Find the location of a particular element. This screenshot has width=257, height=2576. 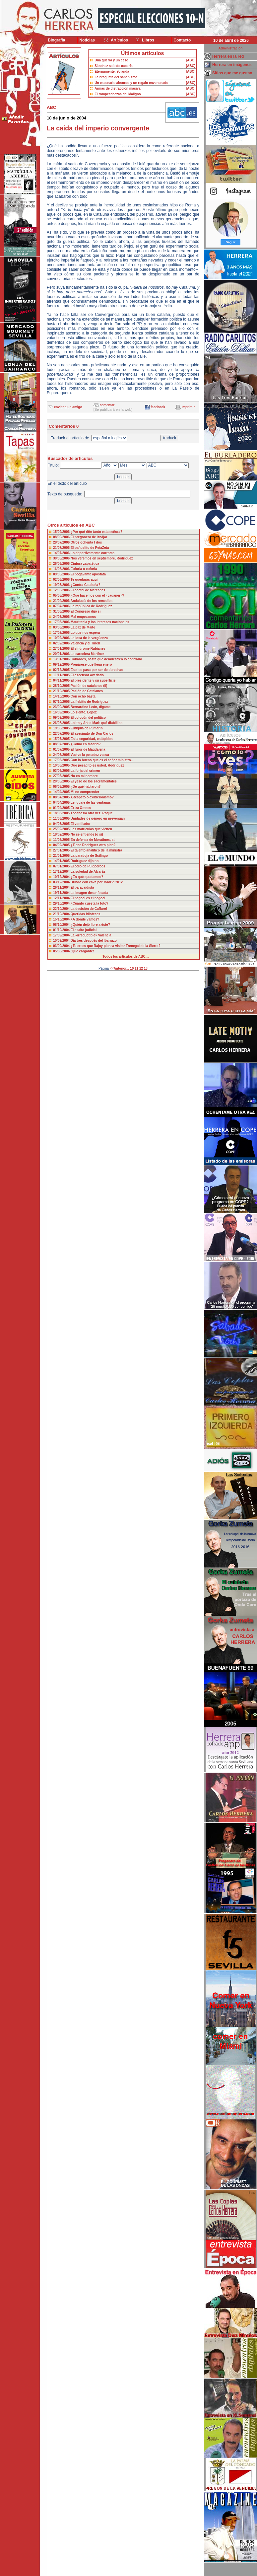

Con lo bueno que es el señor ministro... is located at coordinates (102, 760).